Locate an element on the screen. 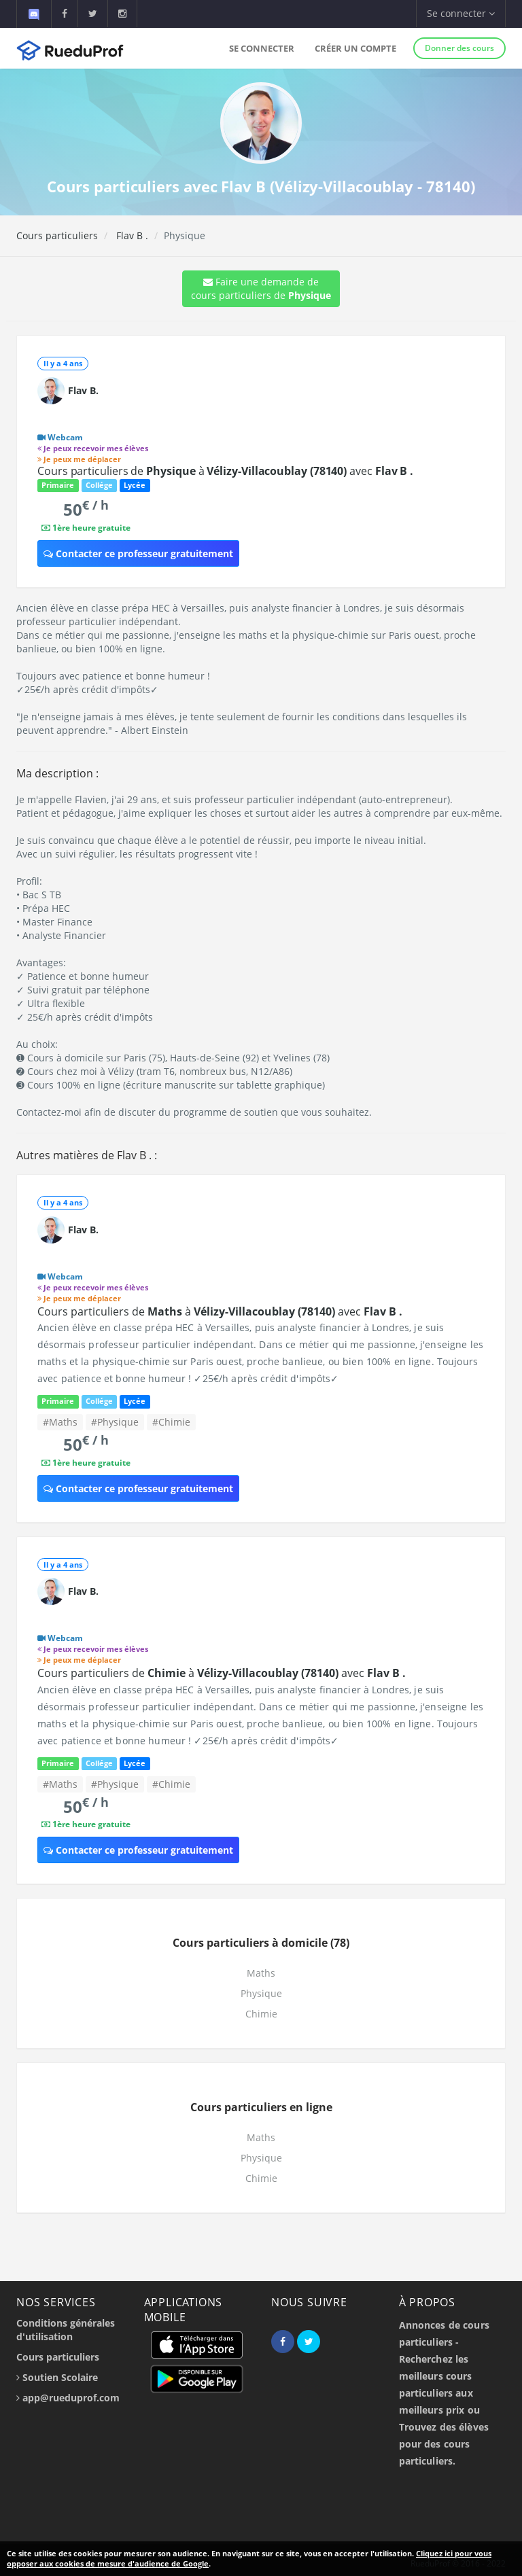 The height and width of the screenshot is (2576, 522). Se connecter [button] is located at coordinates (461, 13).